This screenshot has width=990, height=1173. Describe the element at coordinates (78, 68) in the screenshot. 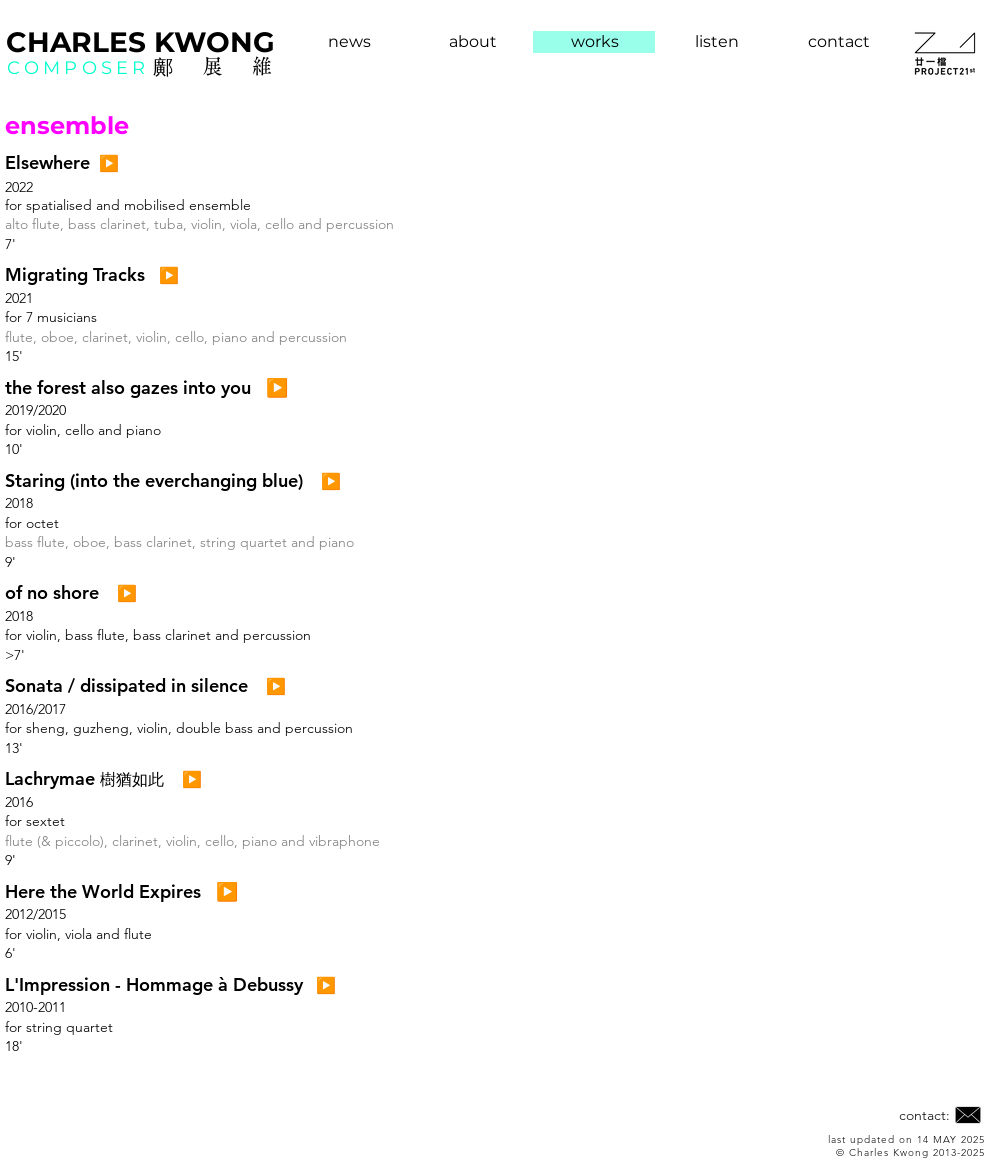

I see `COMPOSER` at that location.